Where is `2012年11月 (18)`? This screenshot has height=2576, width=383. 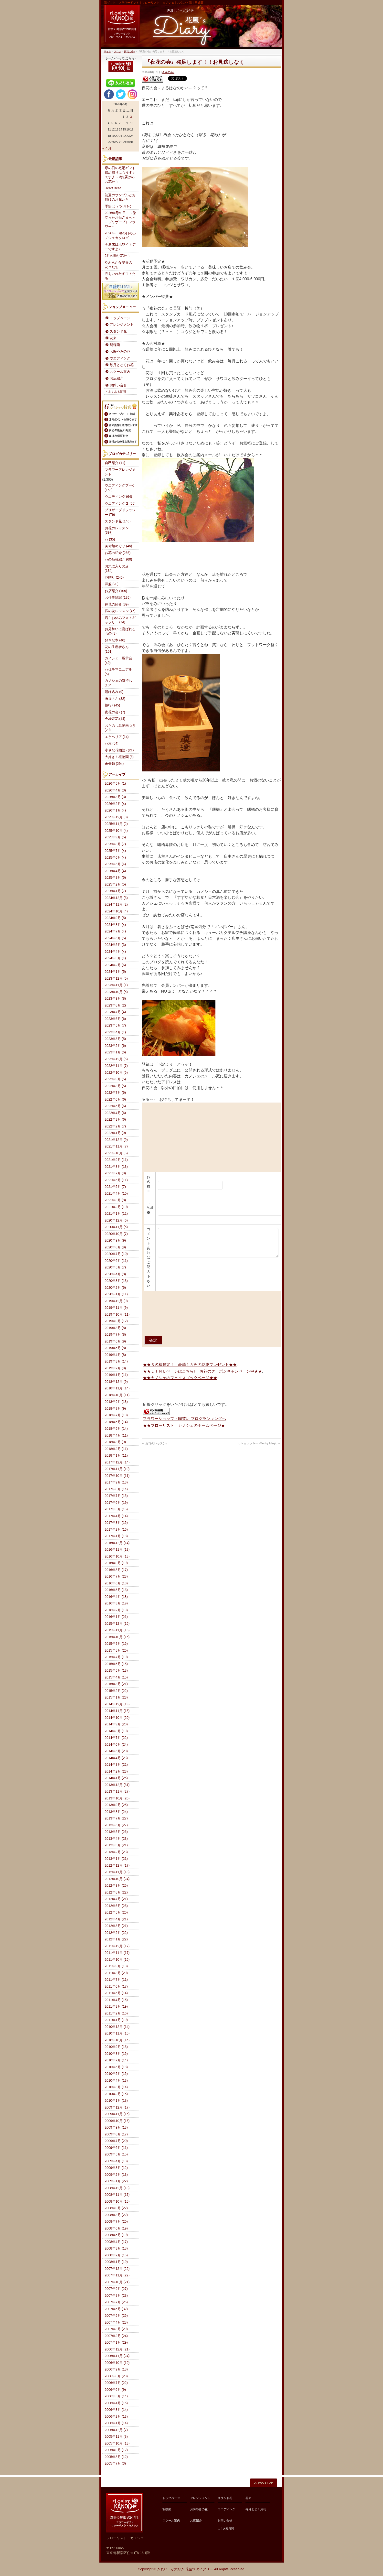 2012年11月 (18) is located at coordinates (117, 1872).